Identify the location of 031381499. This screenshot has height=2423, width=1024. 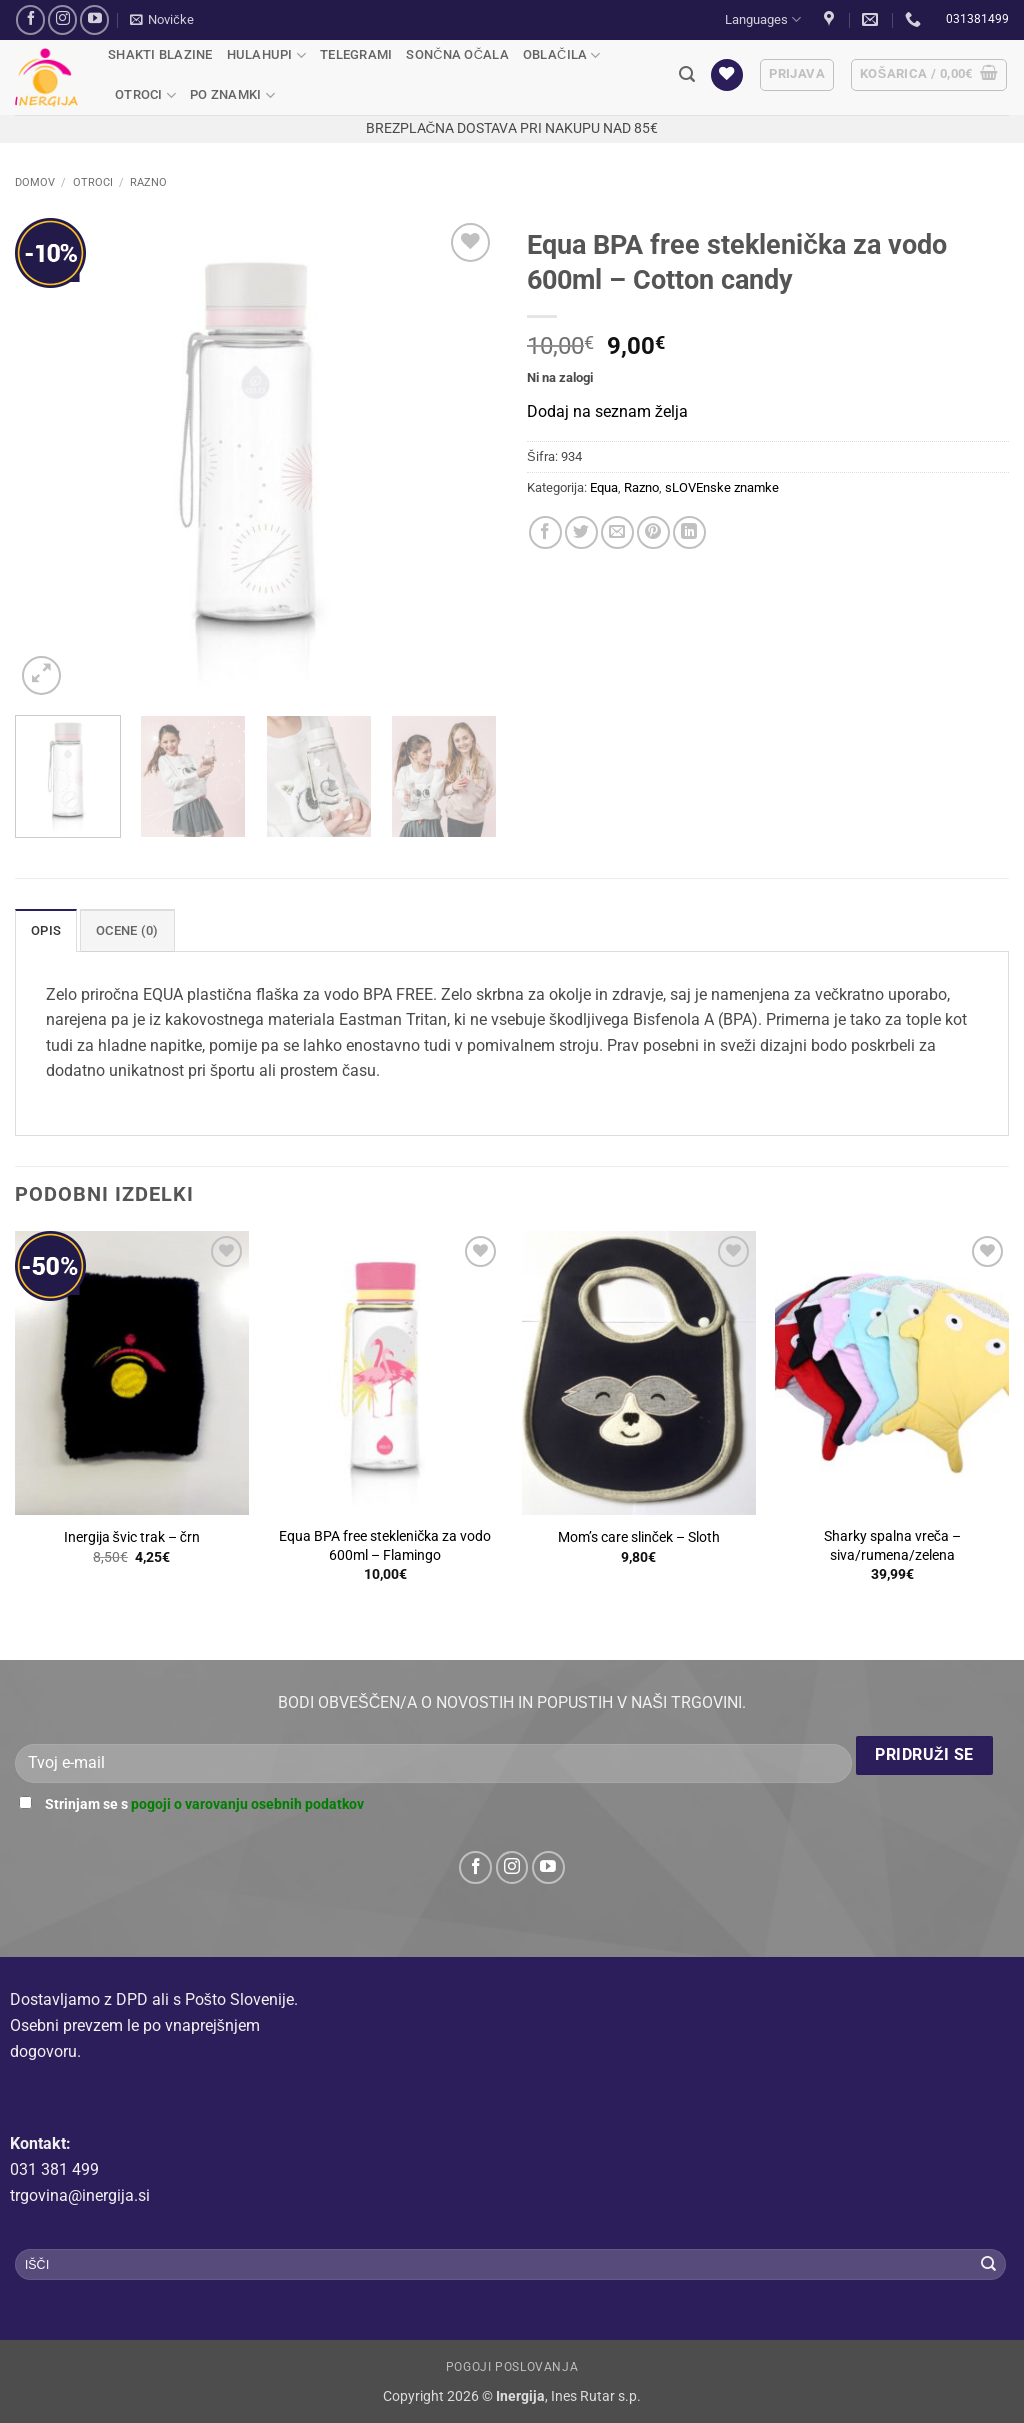
(977, 19).